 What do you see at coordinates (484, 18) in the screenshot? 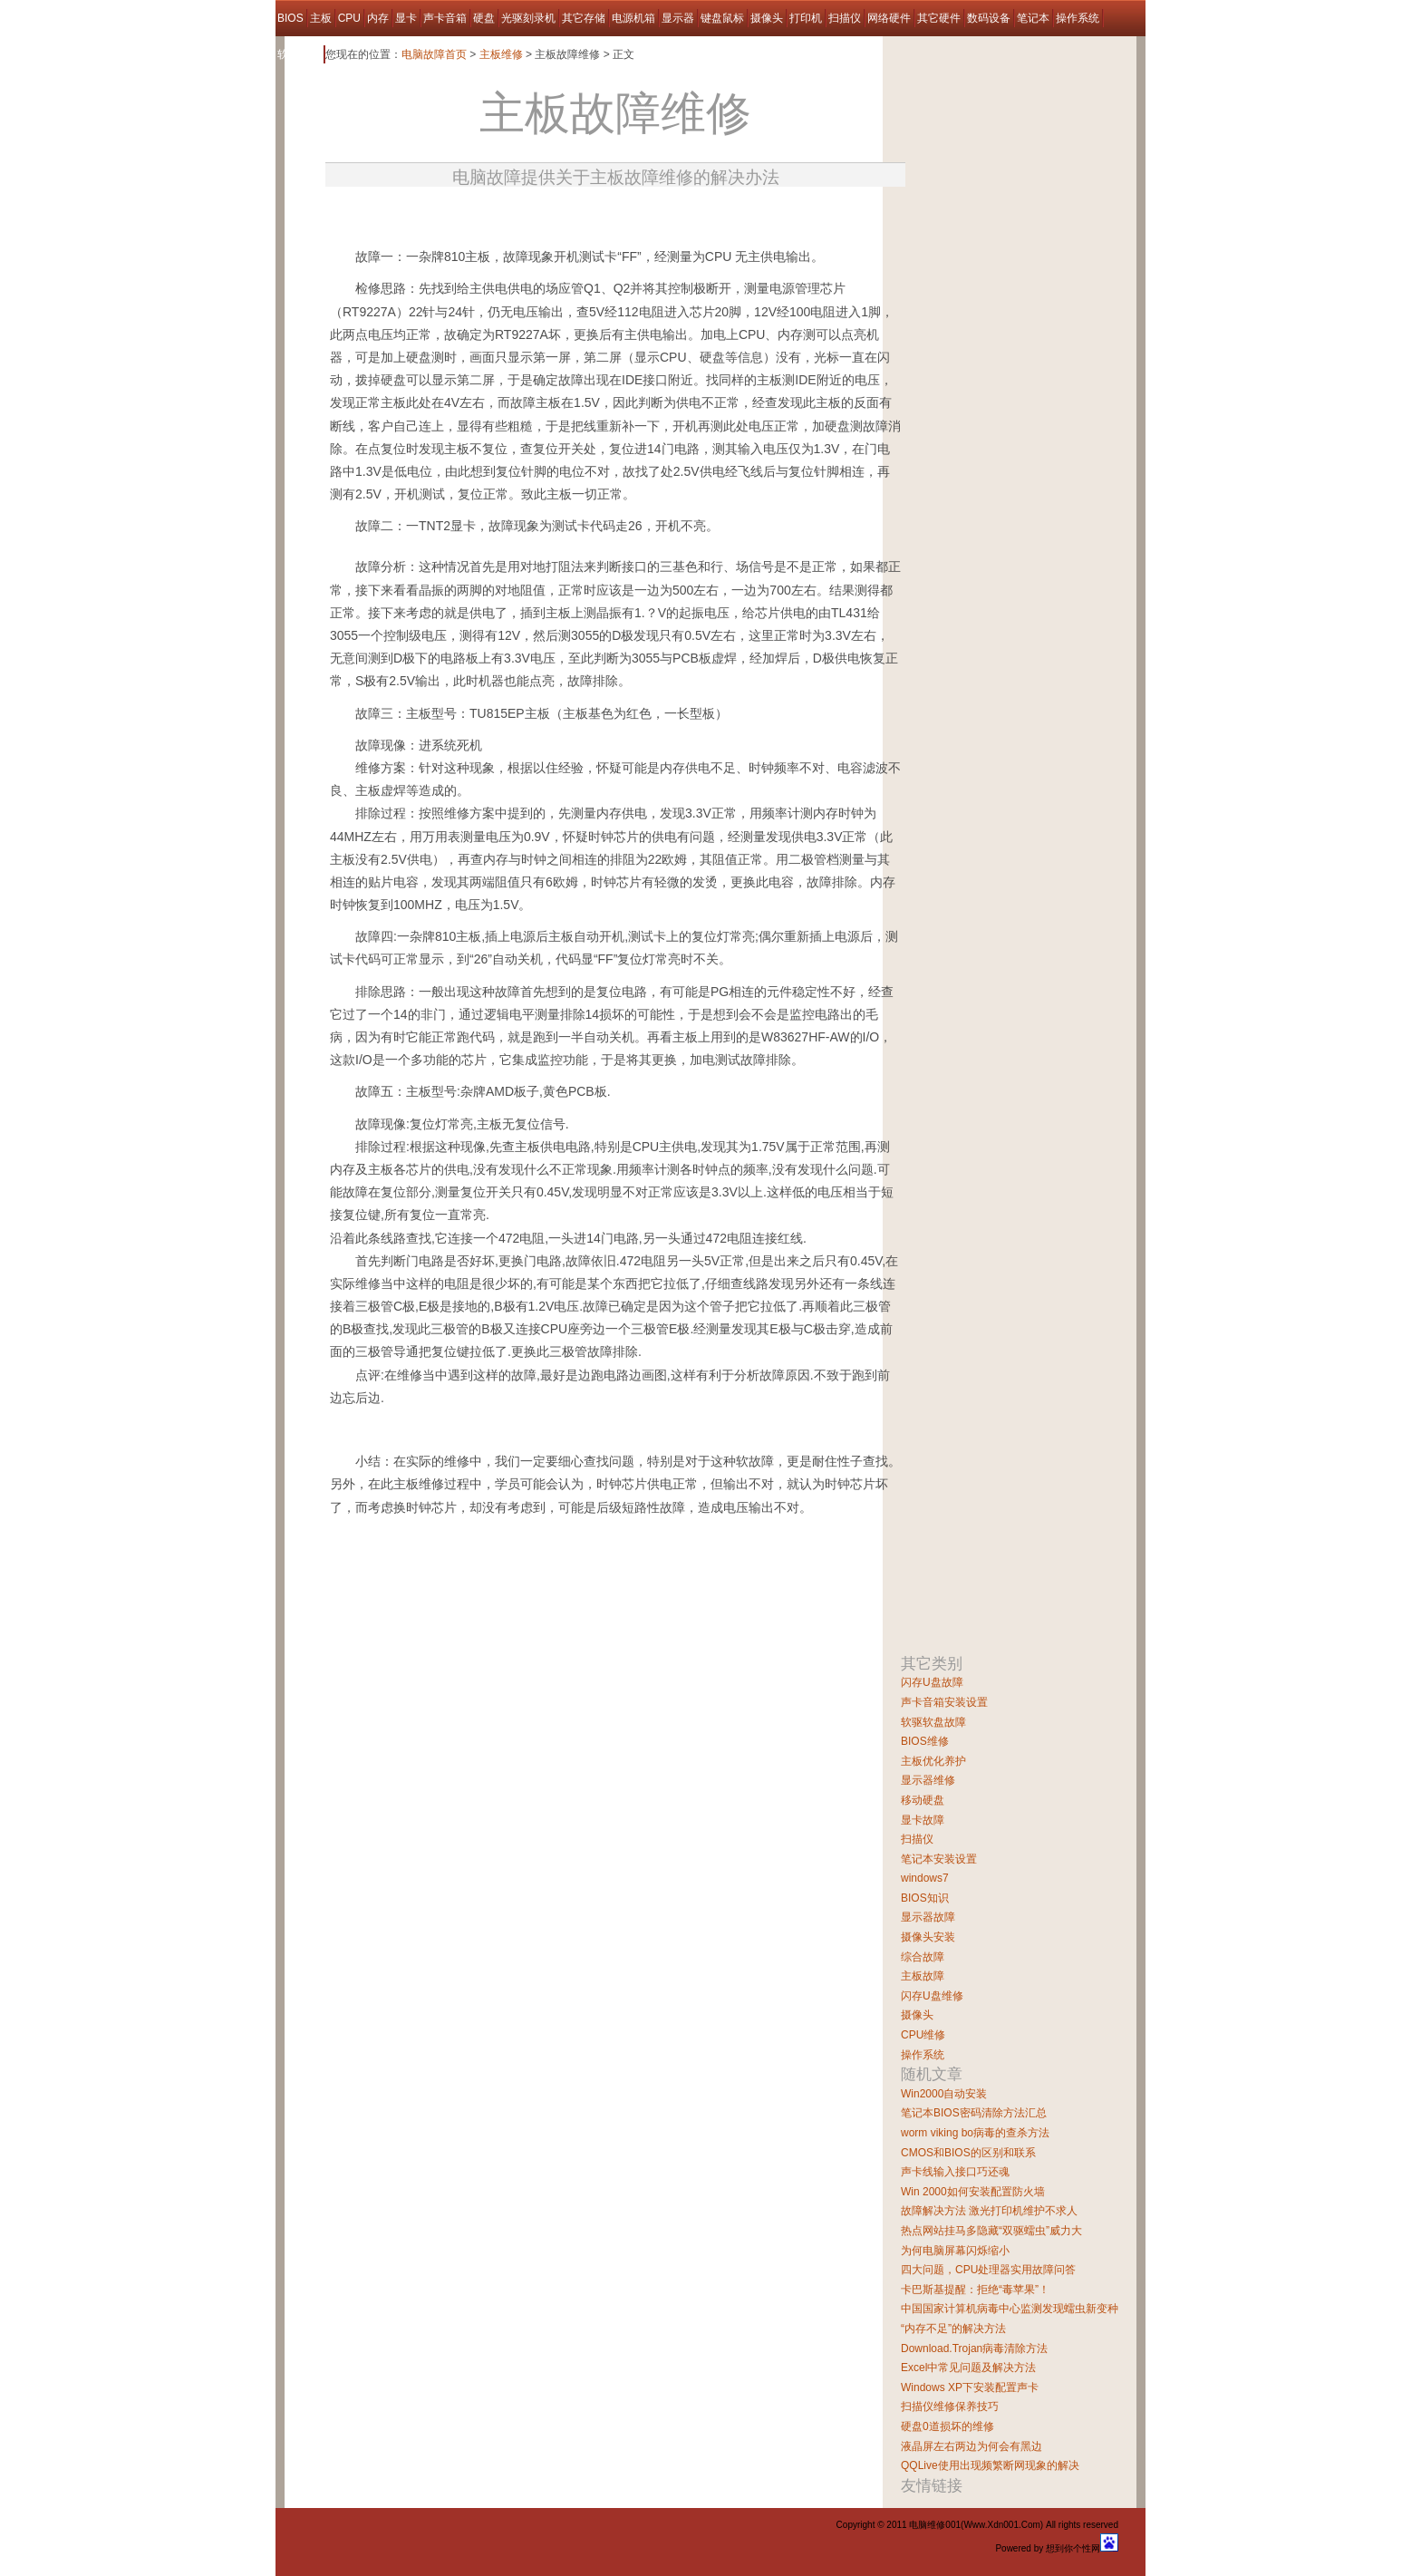
I see `硬盘` at bounding box center [484, 18].